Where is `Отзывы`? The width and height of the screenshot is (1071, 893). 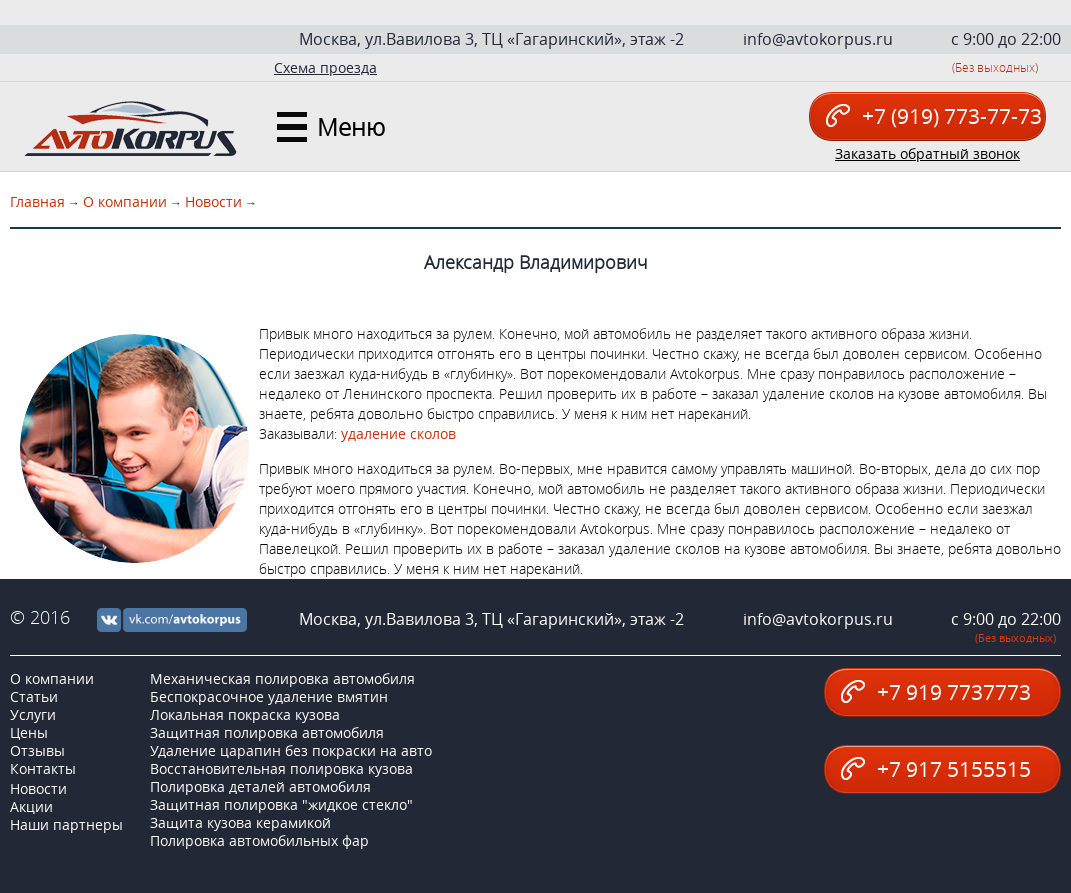 Отзывы is located at coordinates (37, 750).